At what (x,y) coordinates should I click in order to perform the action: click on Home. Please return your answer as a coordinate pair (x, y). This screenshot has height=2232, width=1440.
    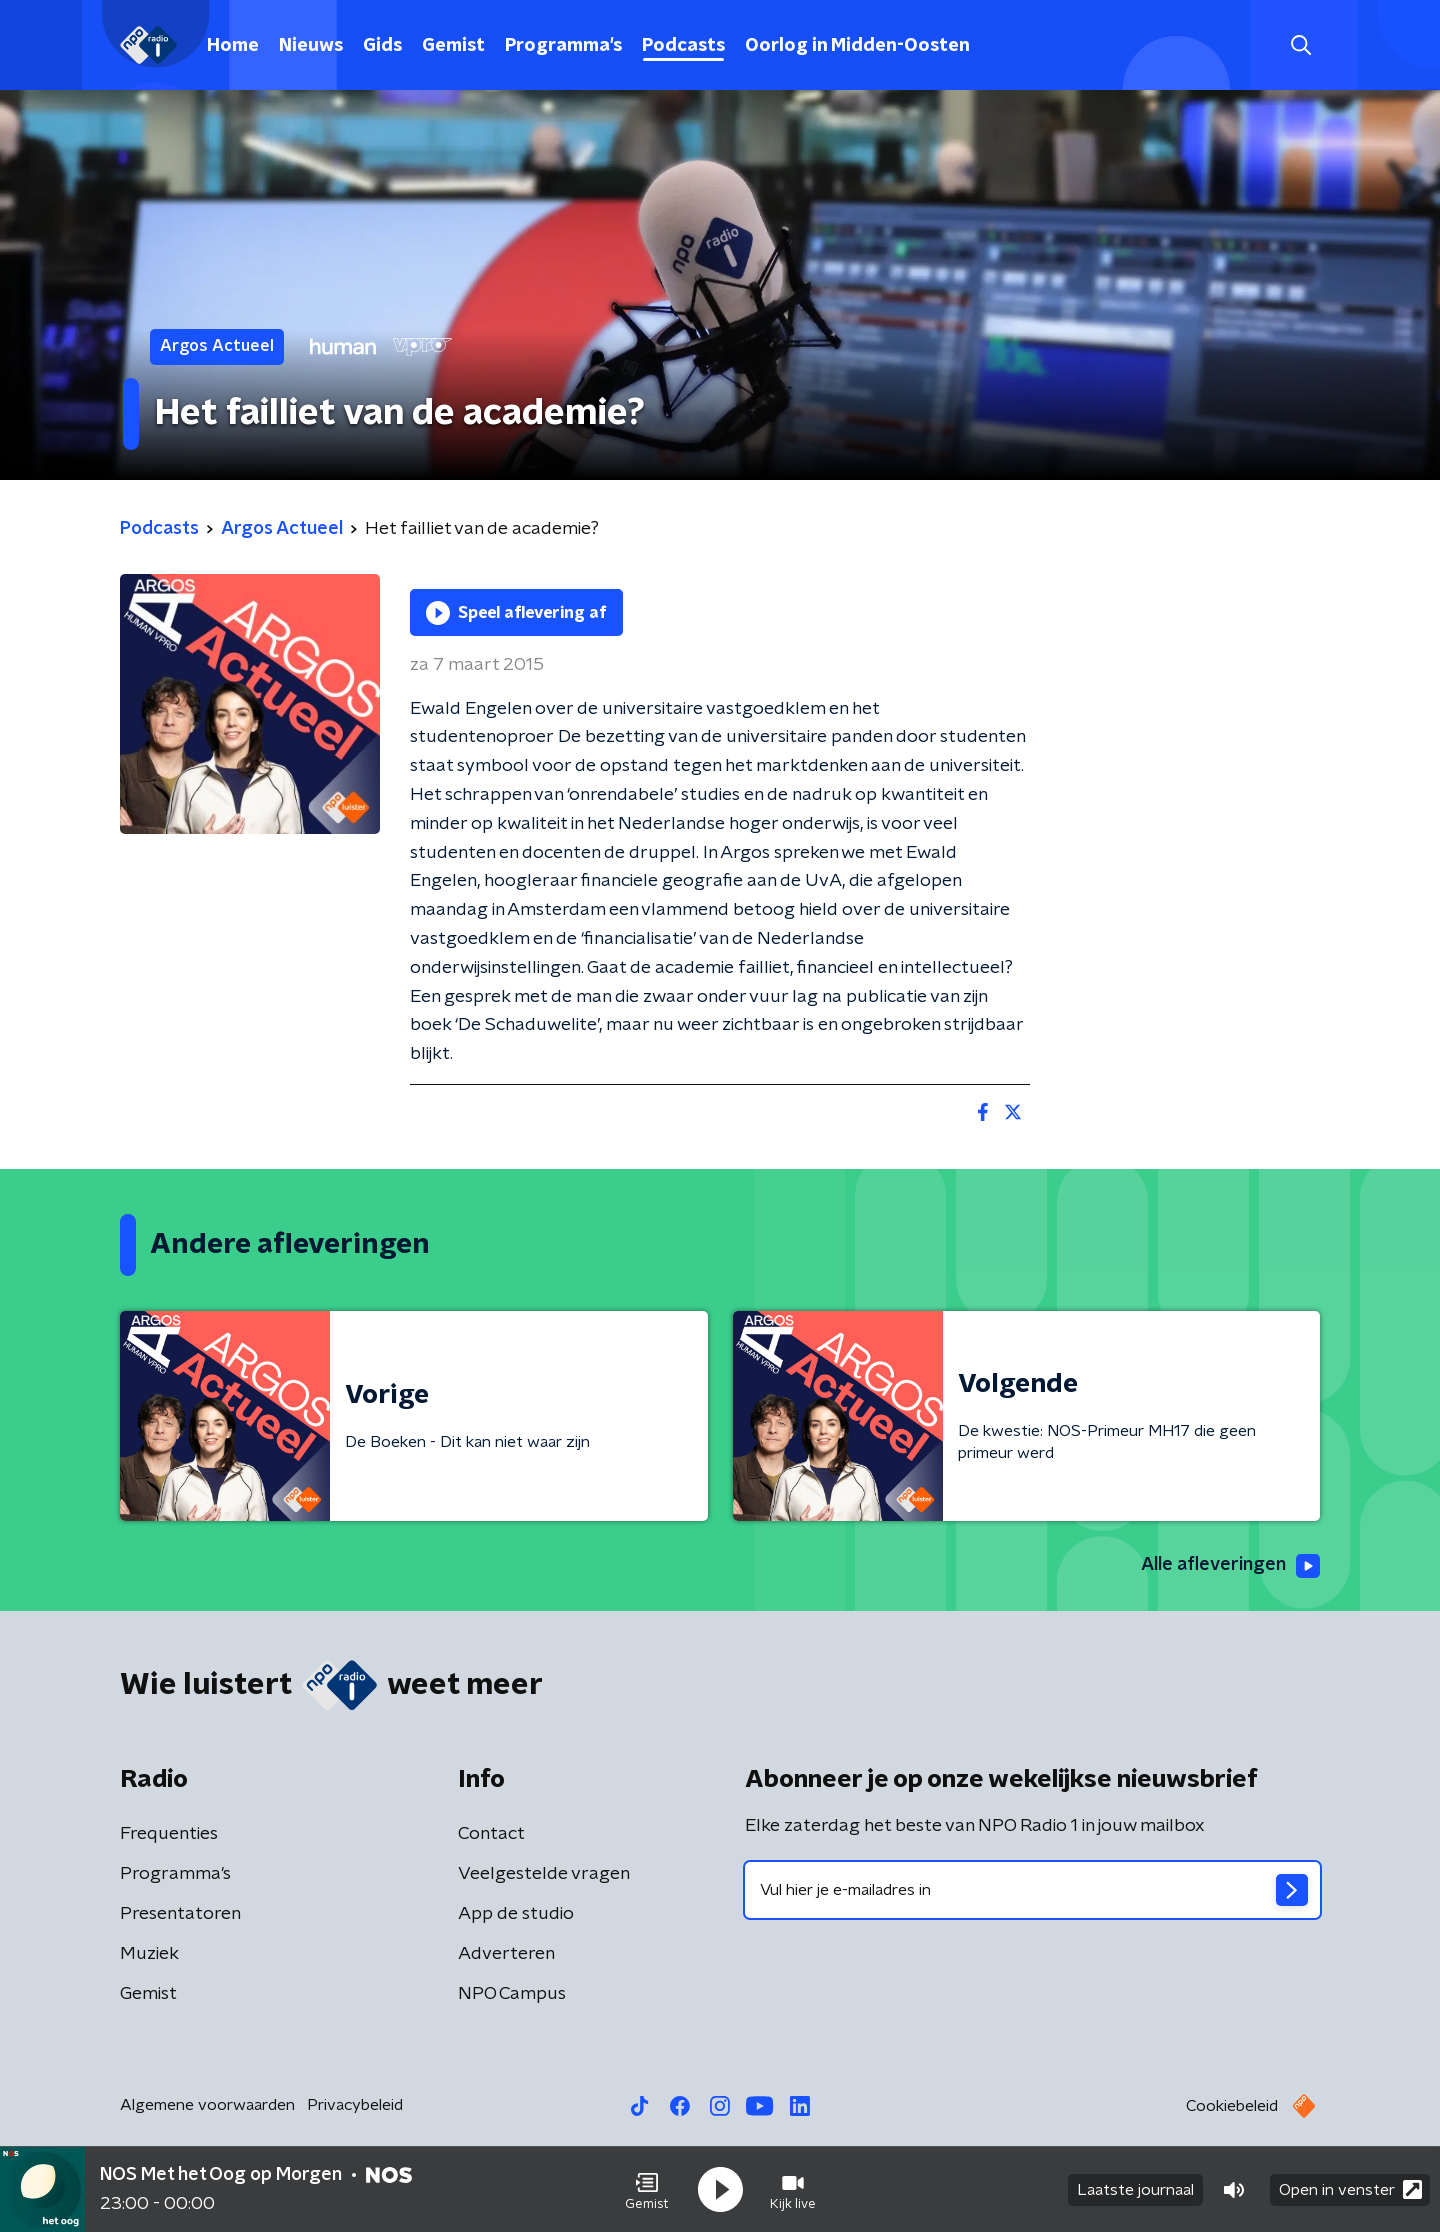
    Looking at the image, I should click on (233, 46).